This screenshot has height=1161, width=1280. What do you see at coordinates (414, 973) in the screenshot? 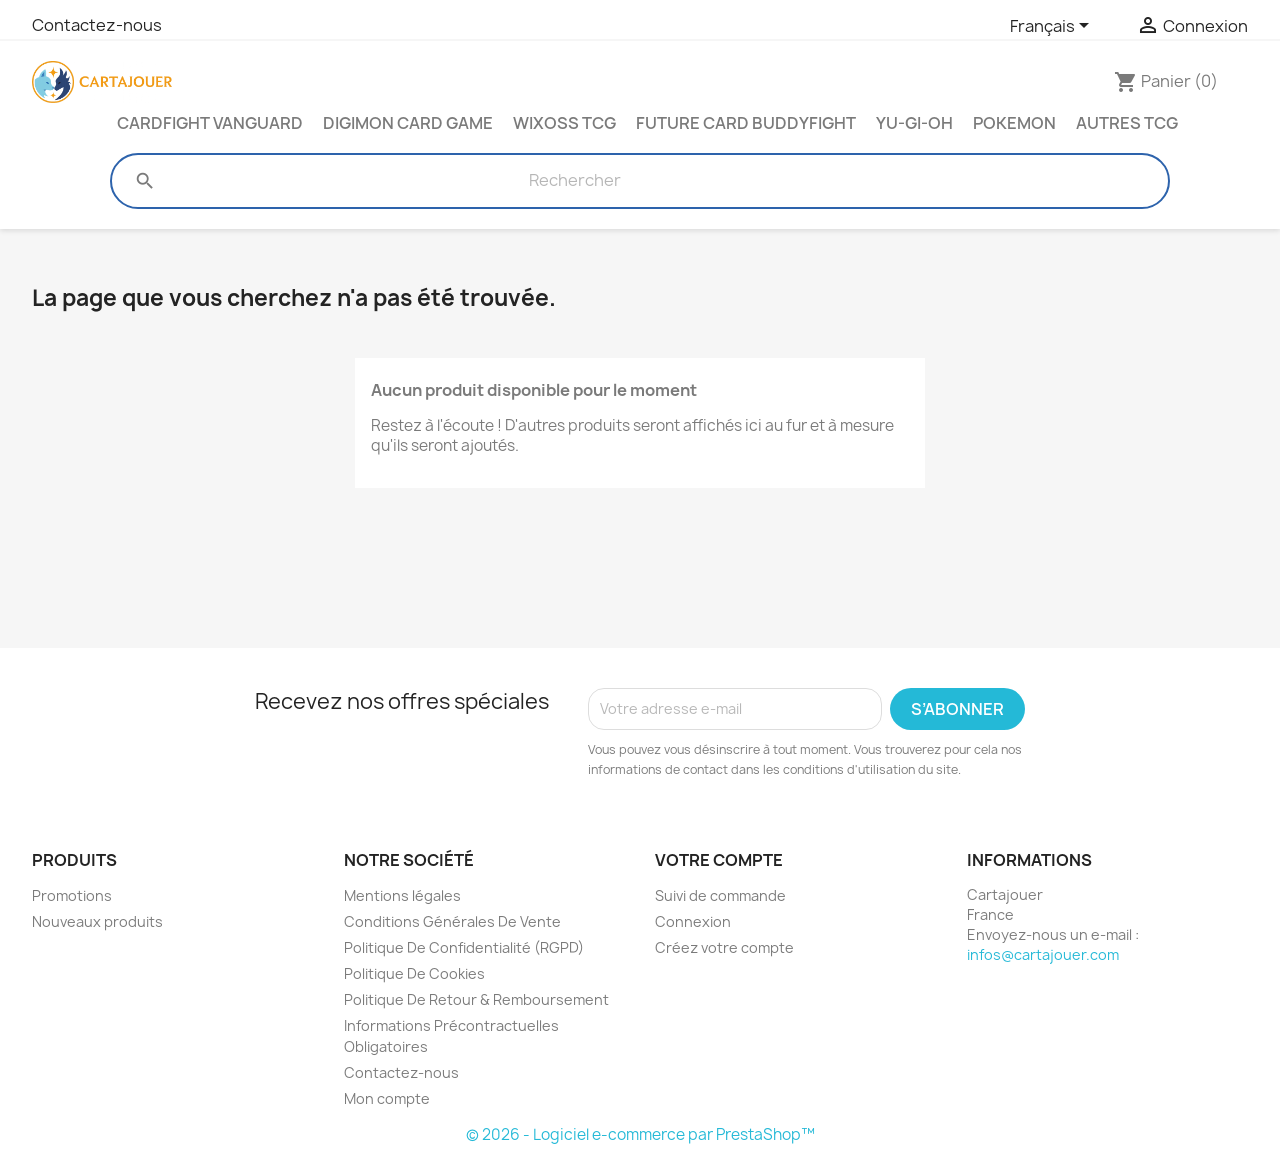
I see `Politique De Cookies` at bounding box center [414, 973].